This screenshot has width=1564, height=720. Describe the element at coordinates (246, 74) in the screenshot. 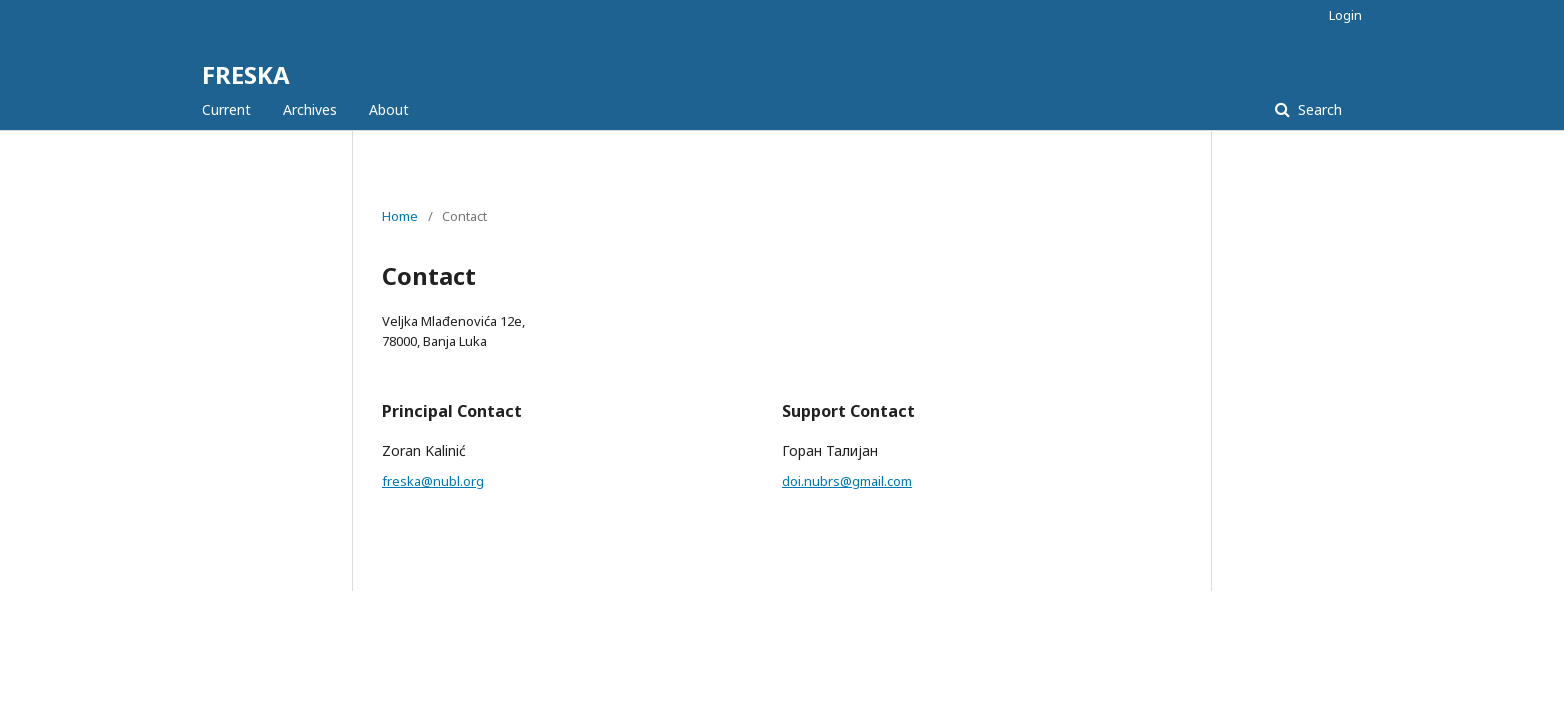

I see `FRESKA` at that location.